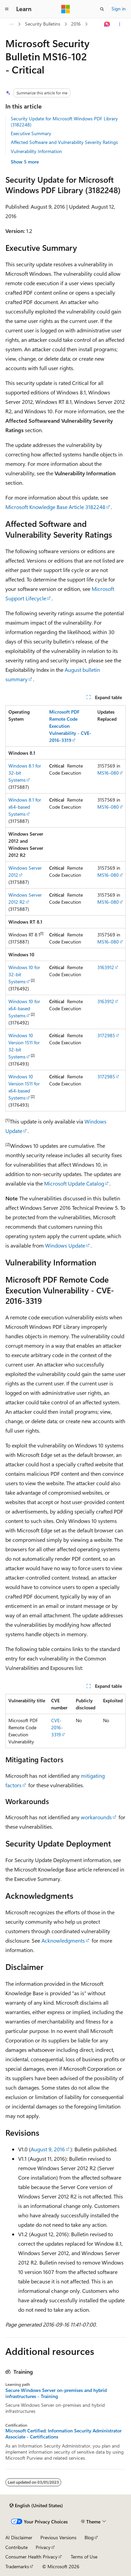 The width and height of the screenshot is (131, 2576). What do you see at coordinates (63, 2434) in the screenshot?
I see `Microsoft Certified: Information Security Administrator Associate - Certifications` at bounding box center [63, 2434].